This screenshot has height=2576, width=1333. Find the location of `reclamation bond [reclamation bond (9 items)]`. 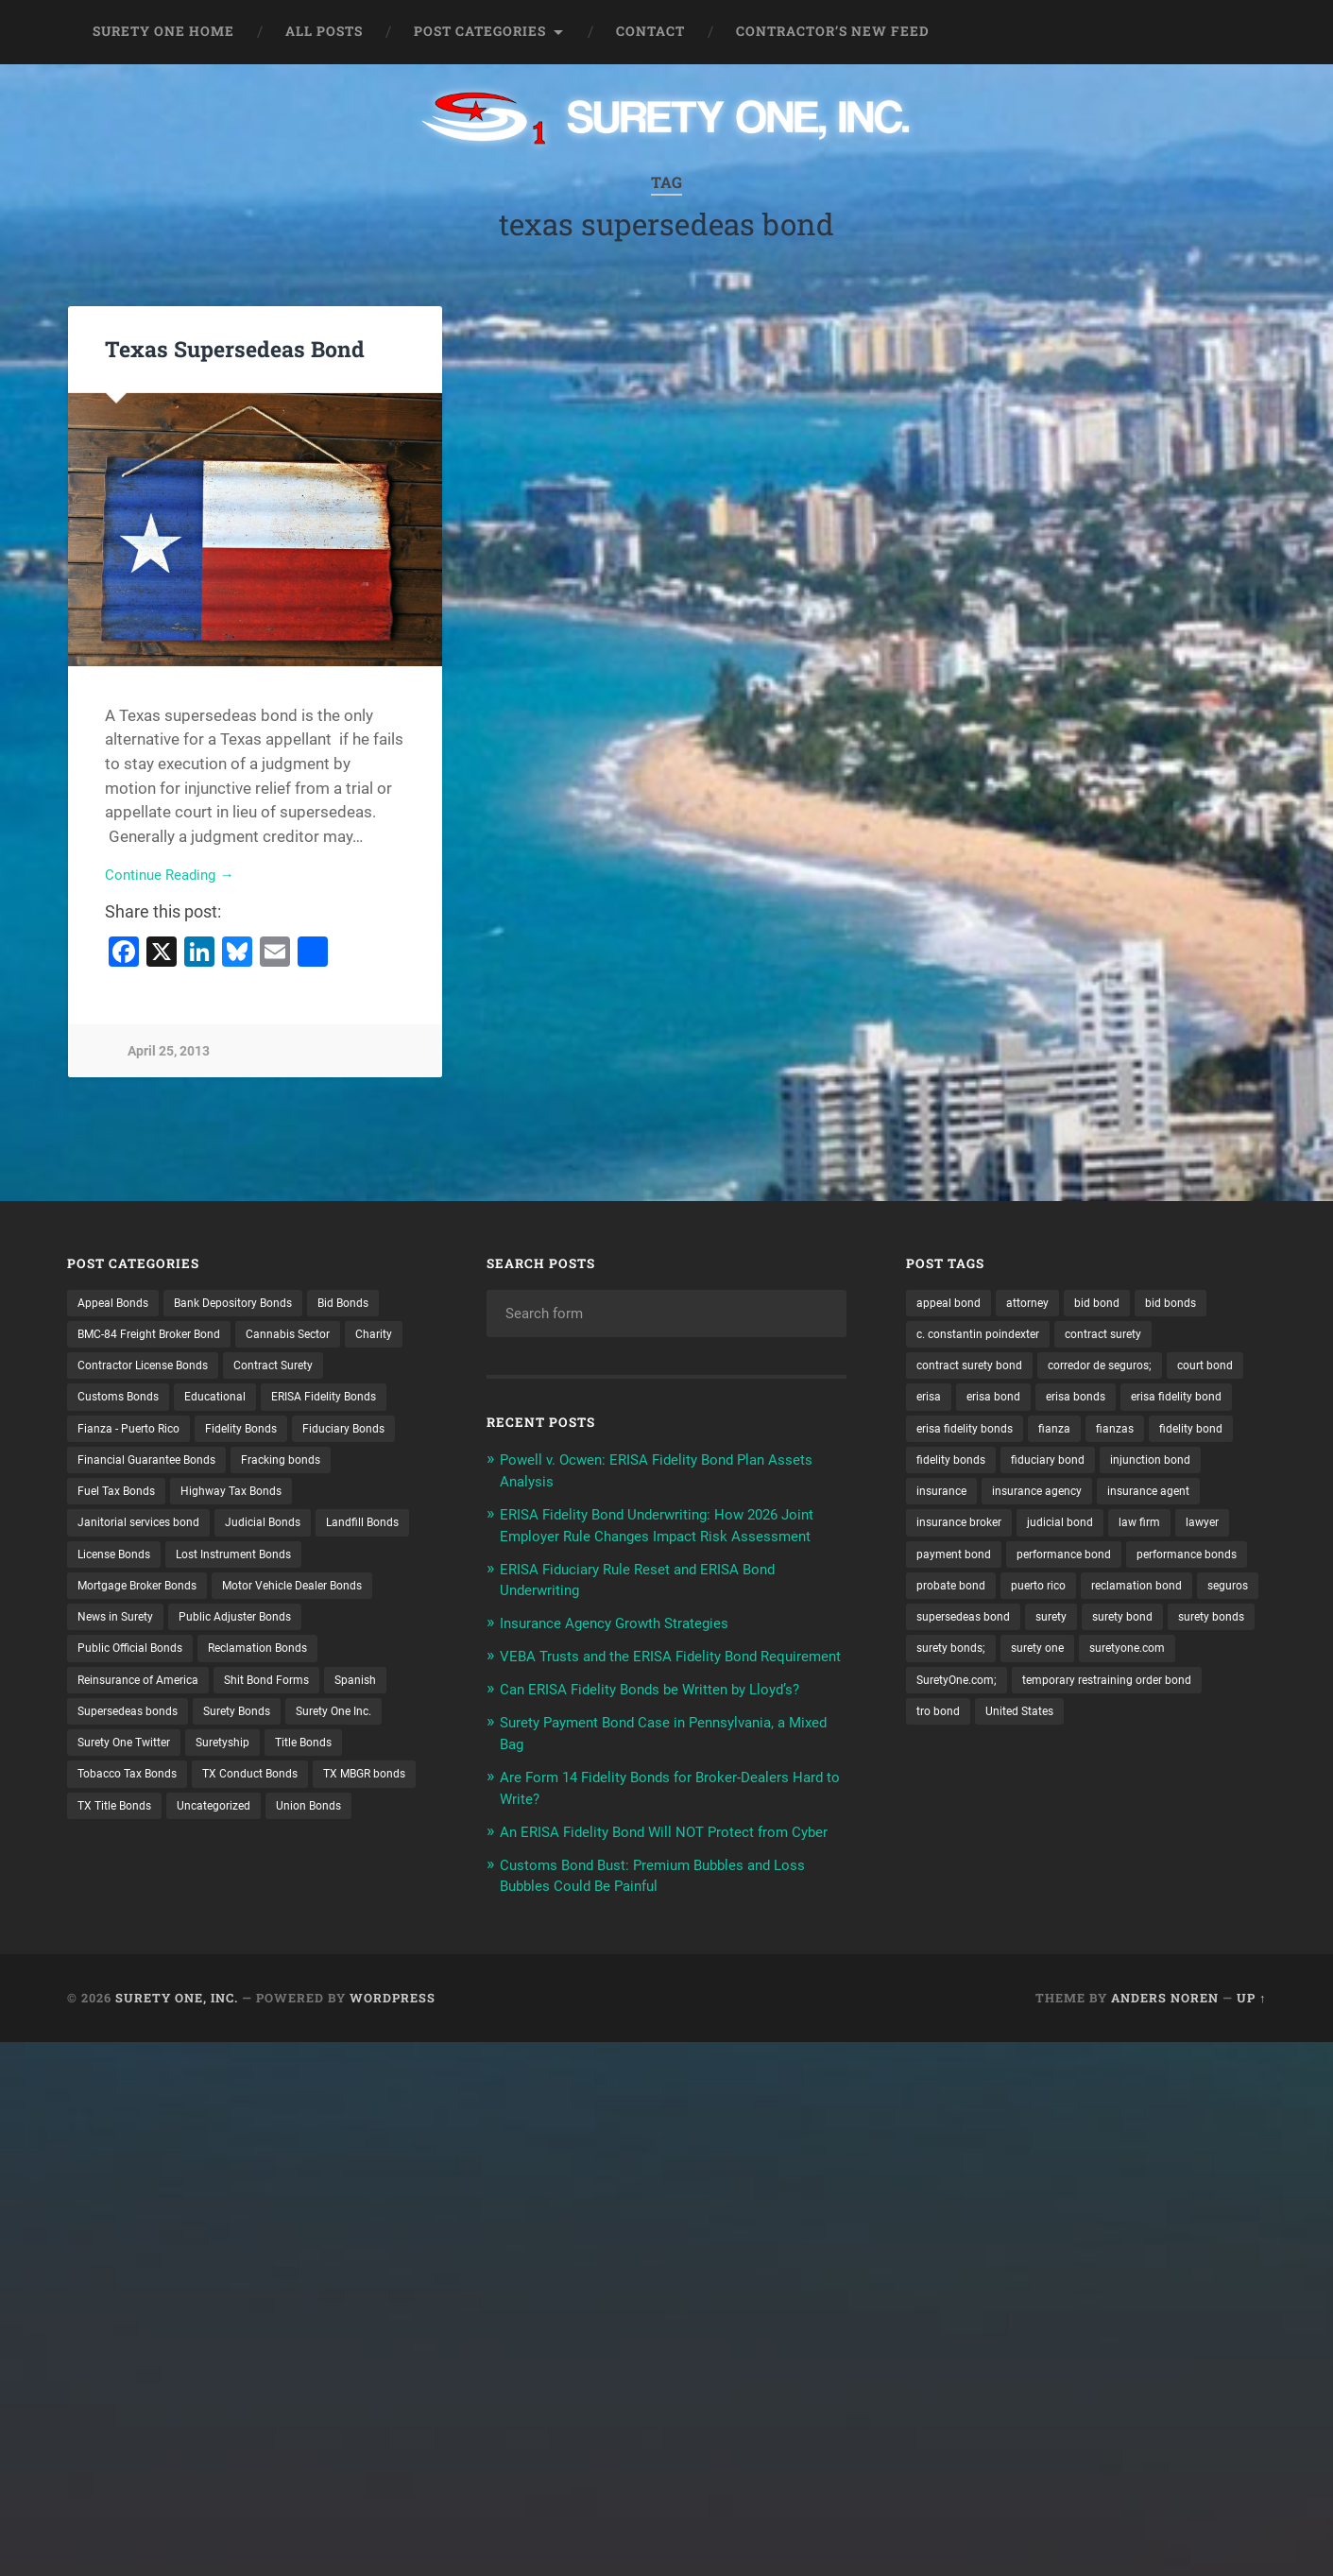

reclamation bond [reclamation bond (9 items)] is located at coordinates (967, 1666).